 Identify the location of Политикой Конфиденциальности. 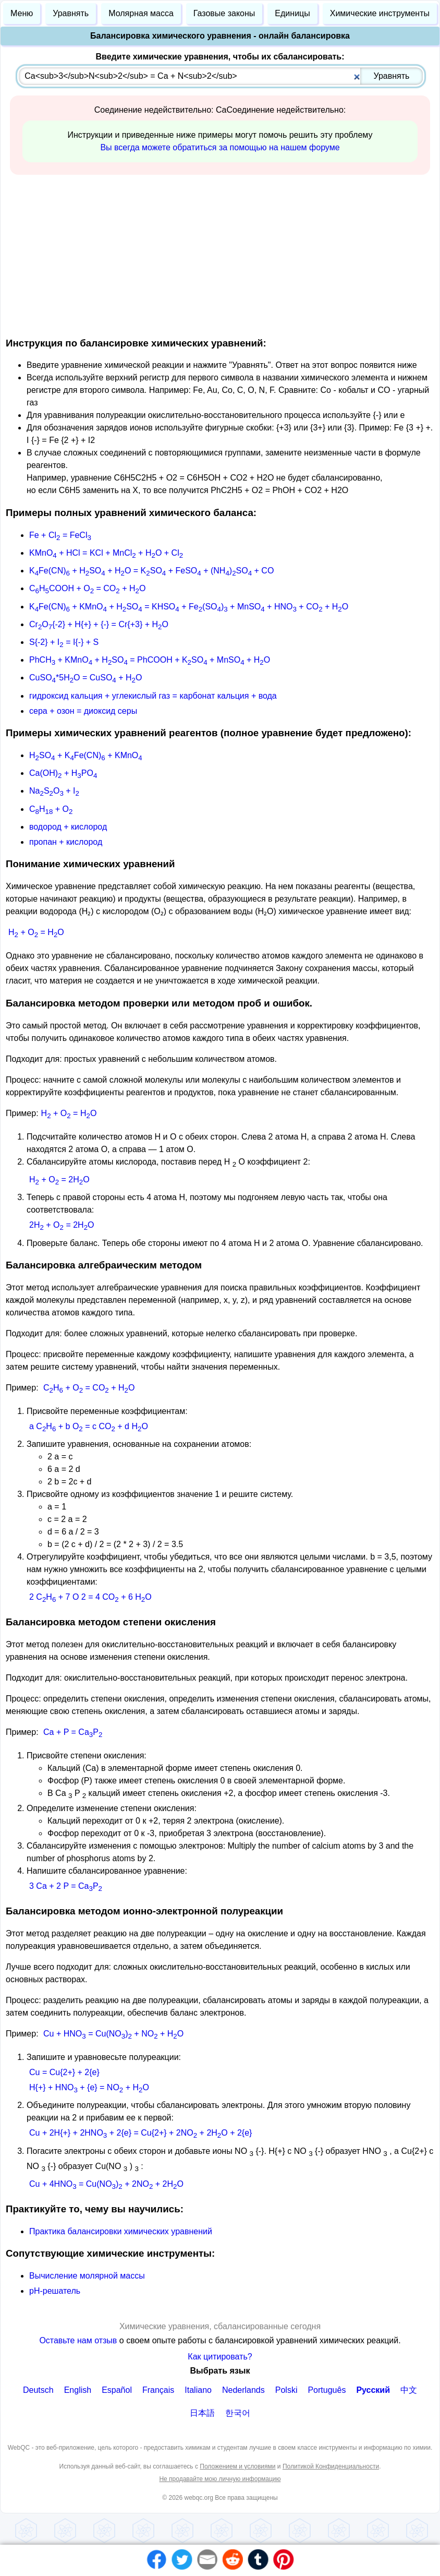
(331, 2466).